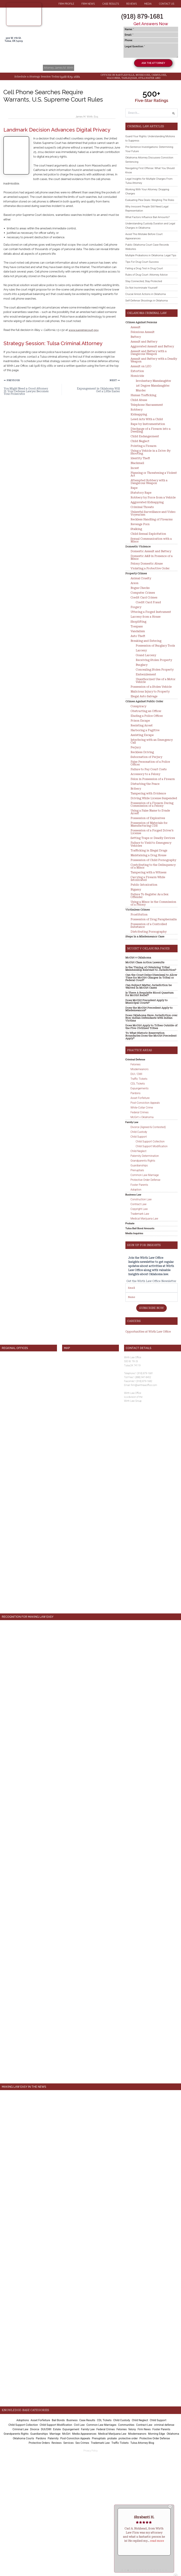  Describe the element at coordinates (132, 1127) in the screenshot. I see `Family Law` at that location.